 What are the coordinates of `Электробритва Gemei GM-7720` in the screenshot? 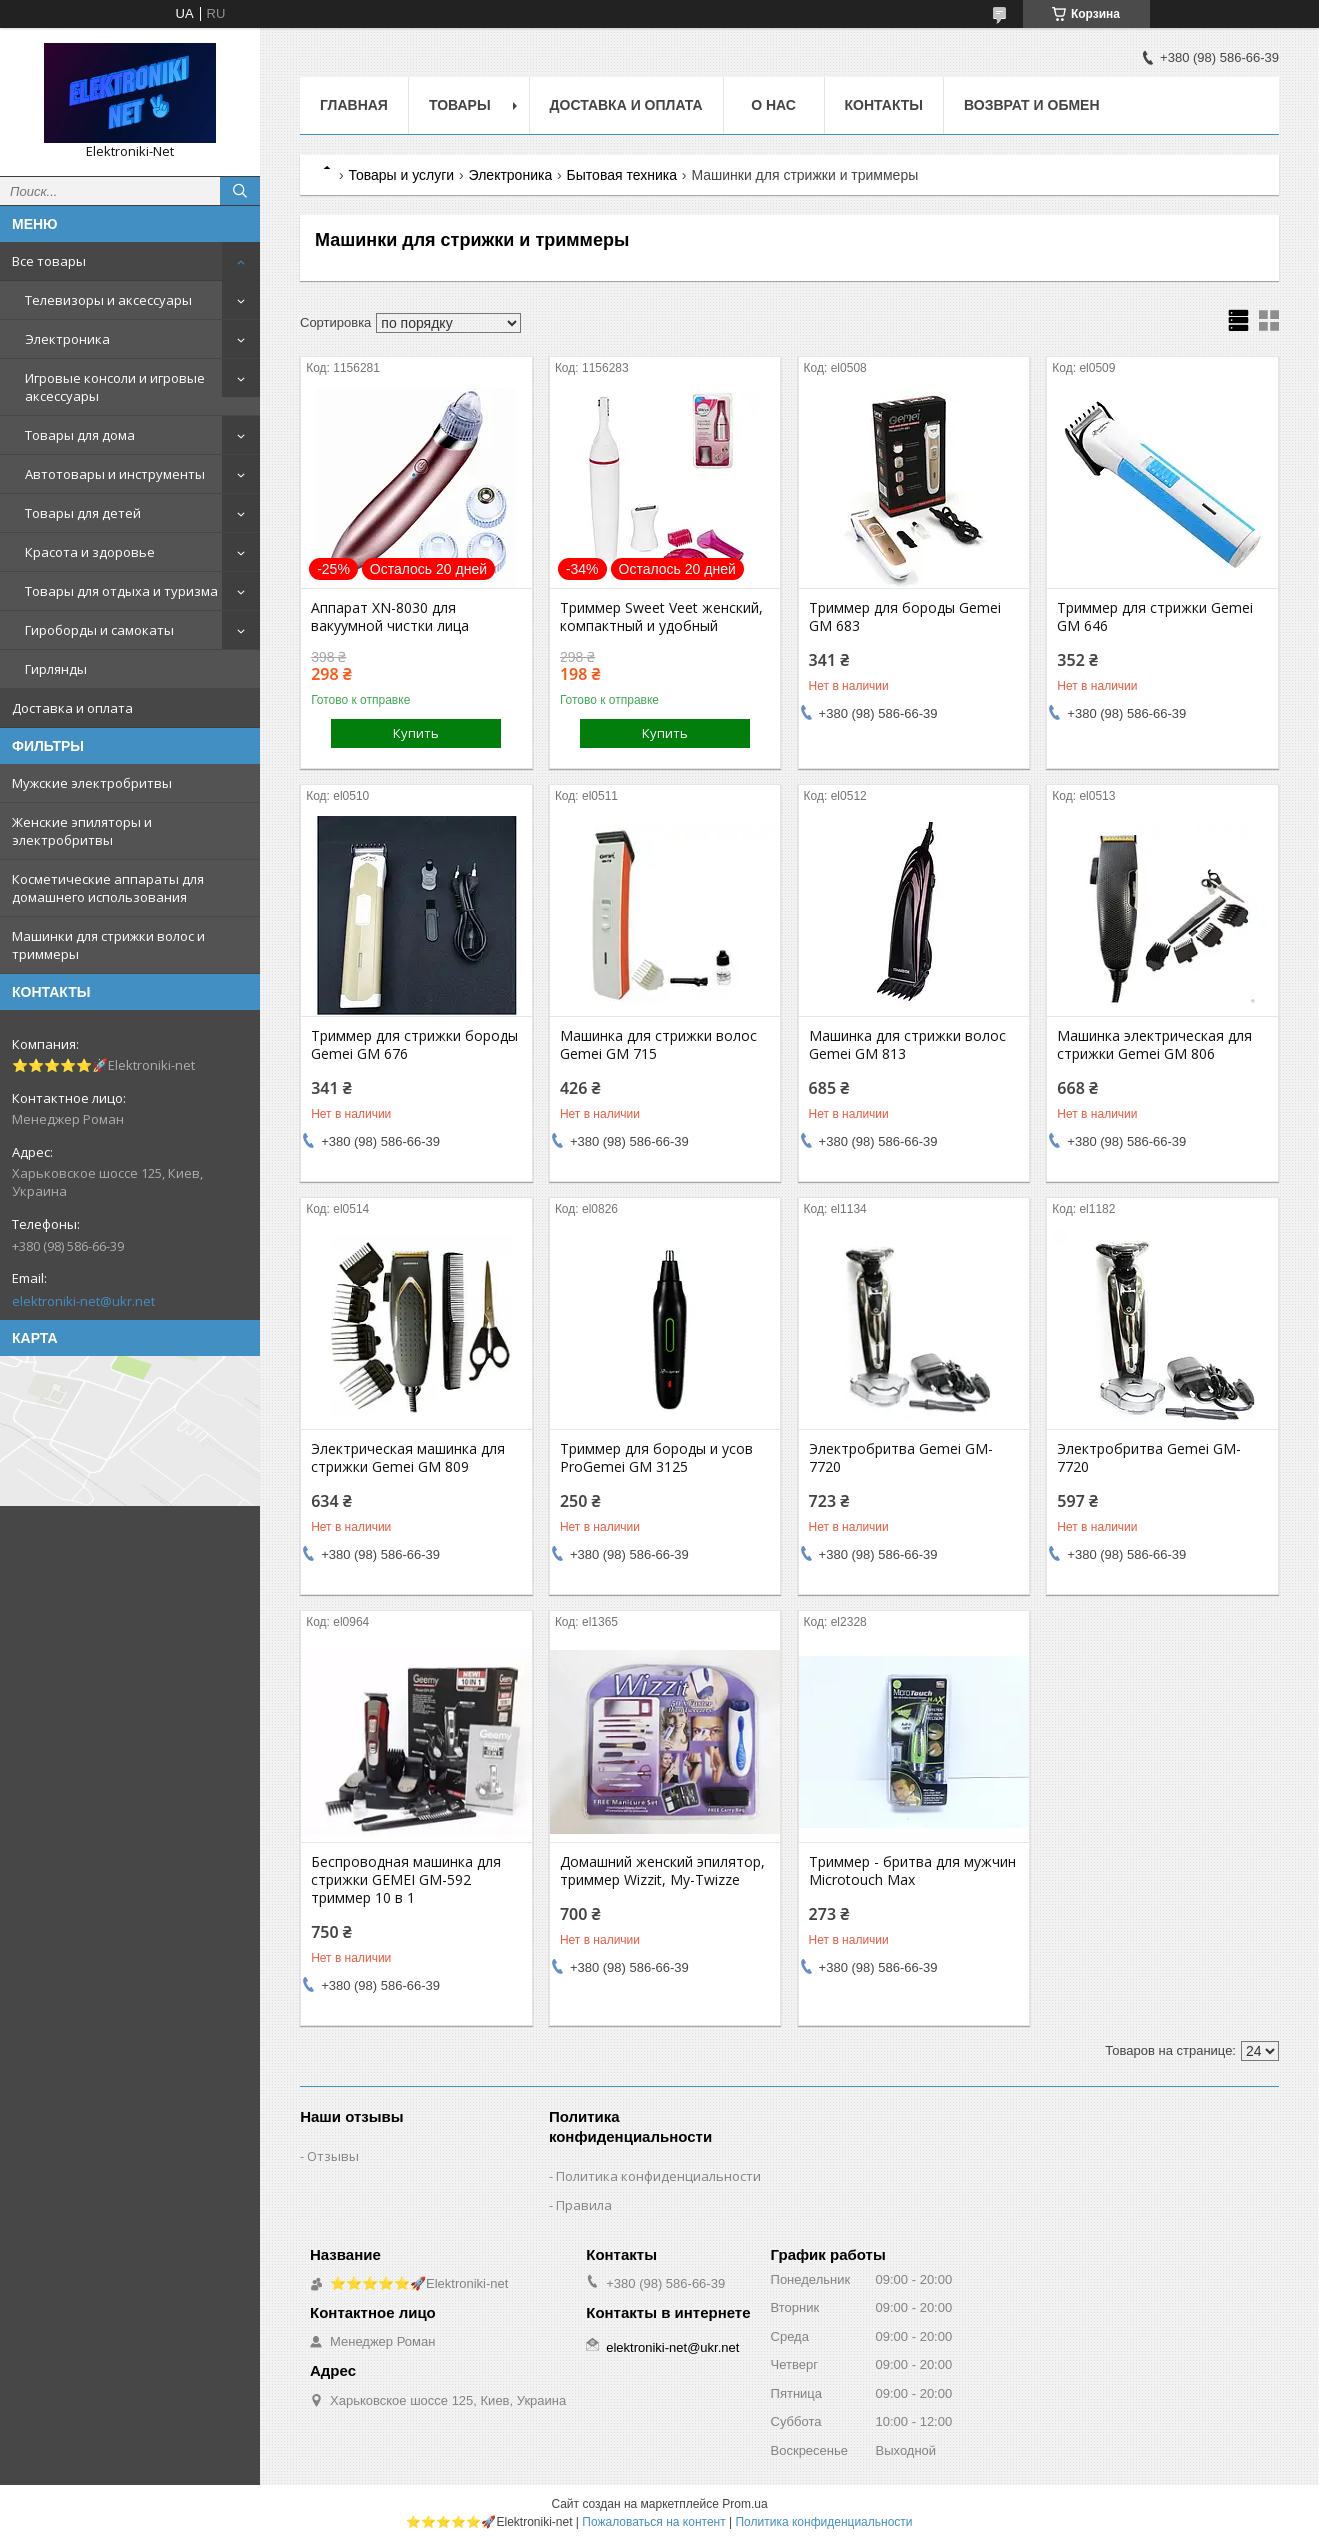 It's located at (901, 1458).